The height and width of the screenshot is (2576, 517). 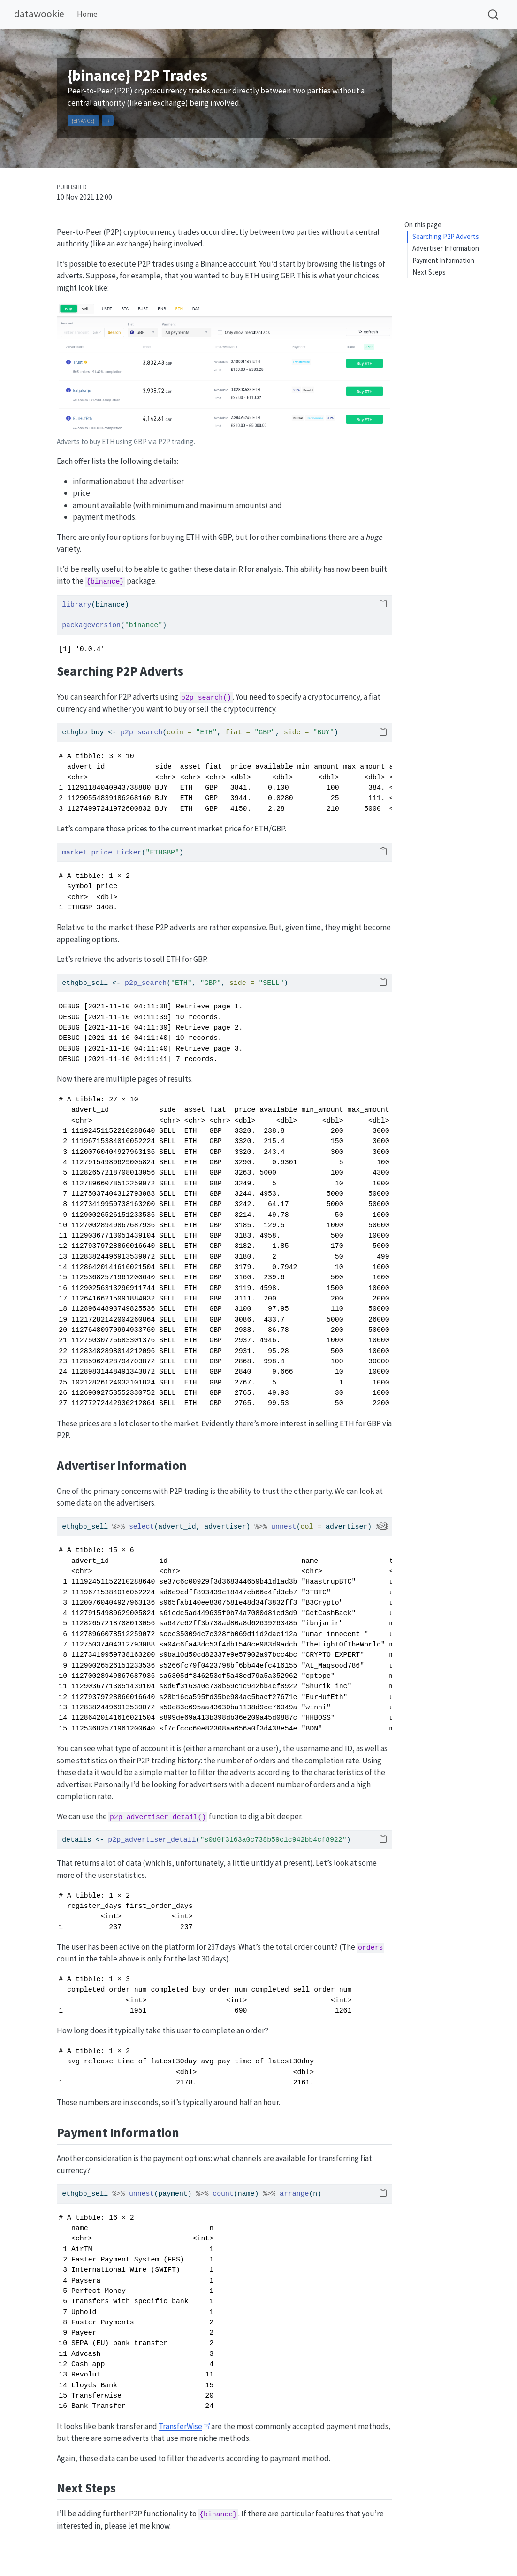 I want to click on Searching P2P Adverts, so click(x=445, y=236).